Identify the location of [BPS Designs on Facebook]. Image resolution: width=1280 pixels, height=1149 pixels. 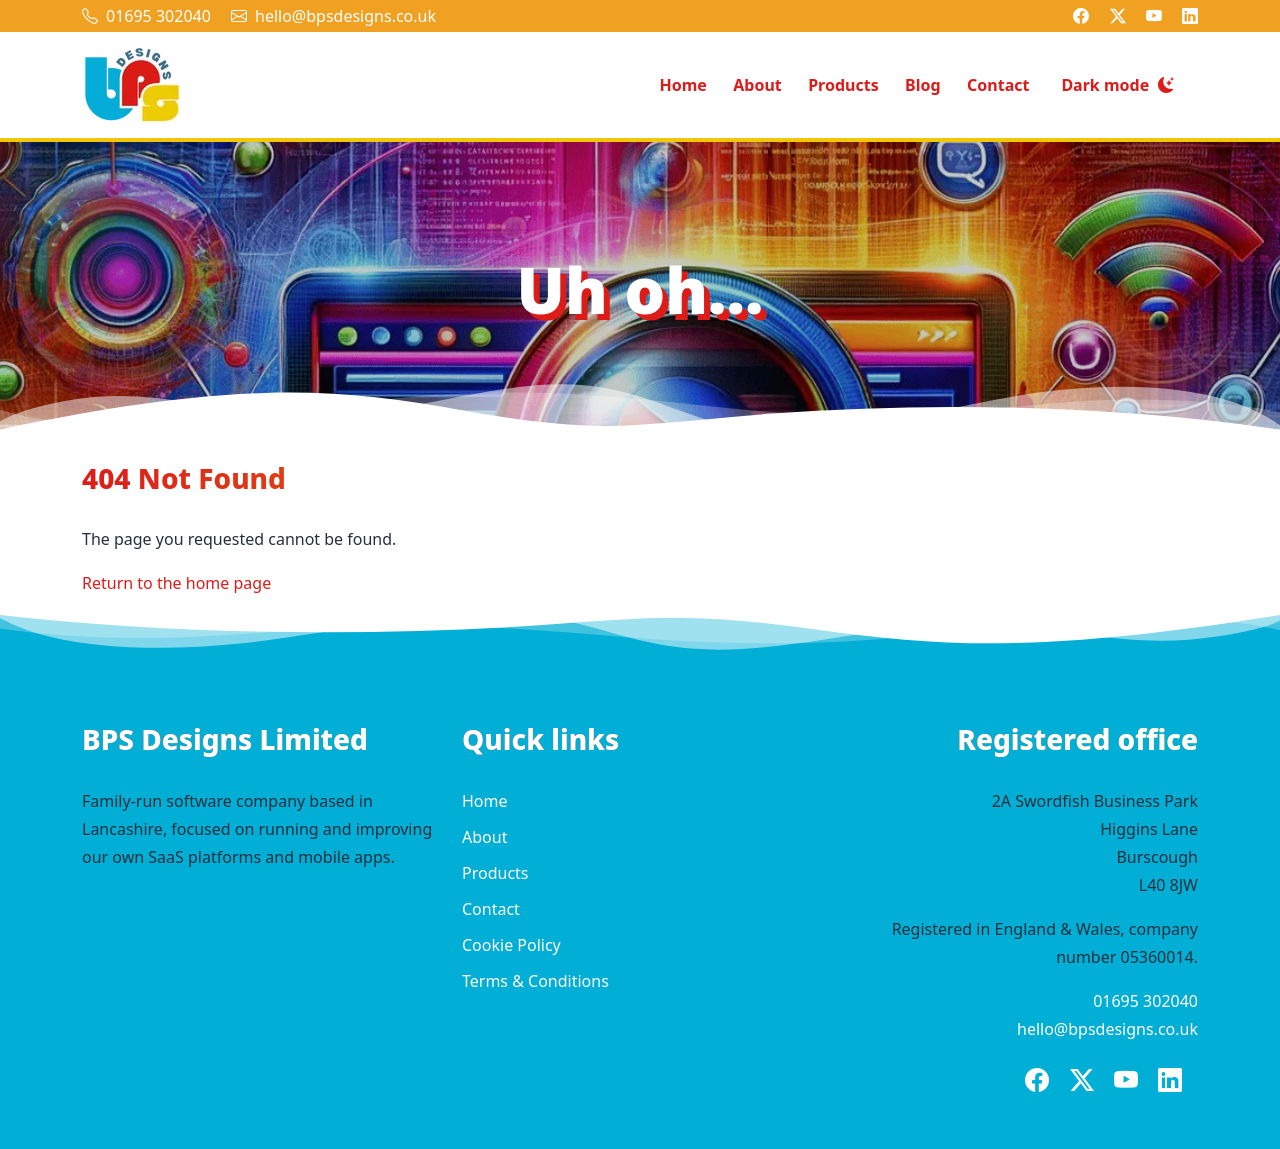
(1081, 16).